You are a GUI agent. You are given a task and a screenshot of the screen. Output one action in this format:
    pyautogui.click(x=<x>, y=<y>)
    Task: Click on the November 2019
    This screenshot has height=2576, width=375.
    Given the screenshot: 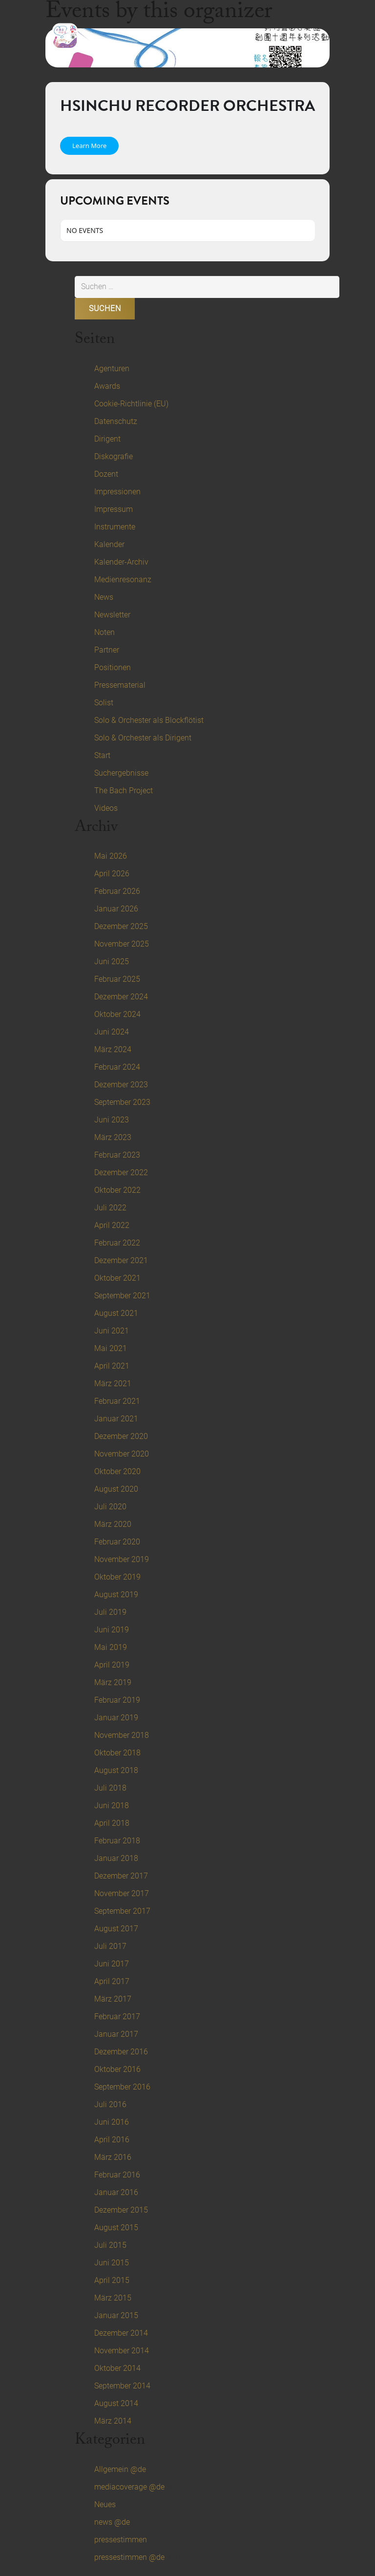 What is the action you would take?
    pyautogui.click(x=121, y=1559)
    